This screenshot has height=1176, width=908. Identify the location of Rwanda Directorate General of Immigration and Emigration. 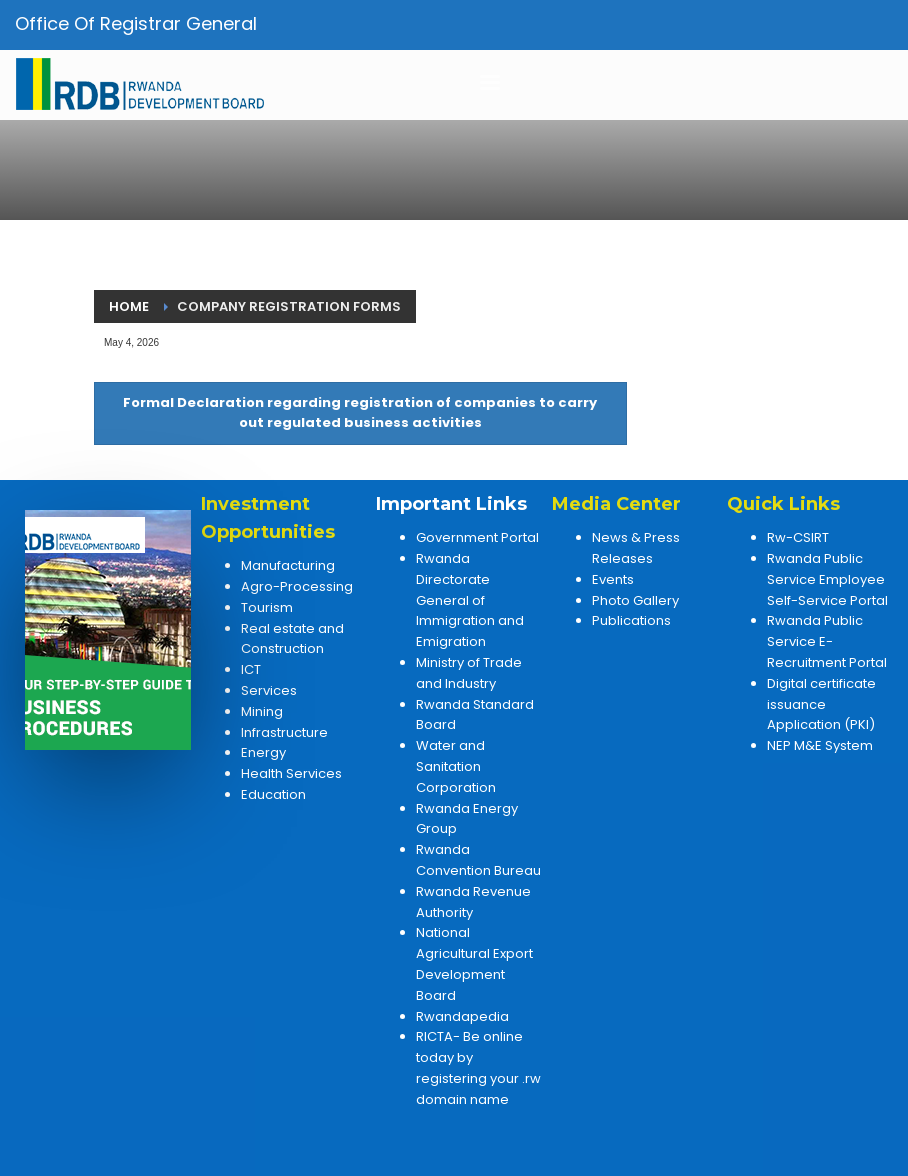
(470, 600).